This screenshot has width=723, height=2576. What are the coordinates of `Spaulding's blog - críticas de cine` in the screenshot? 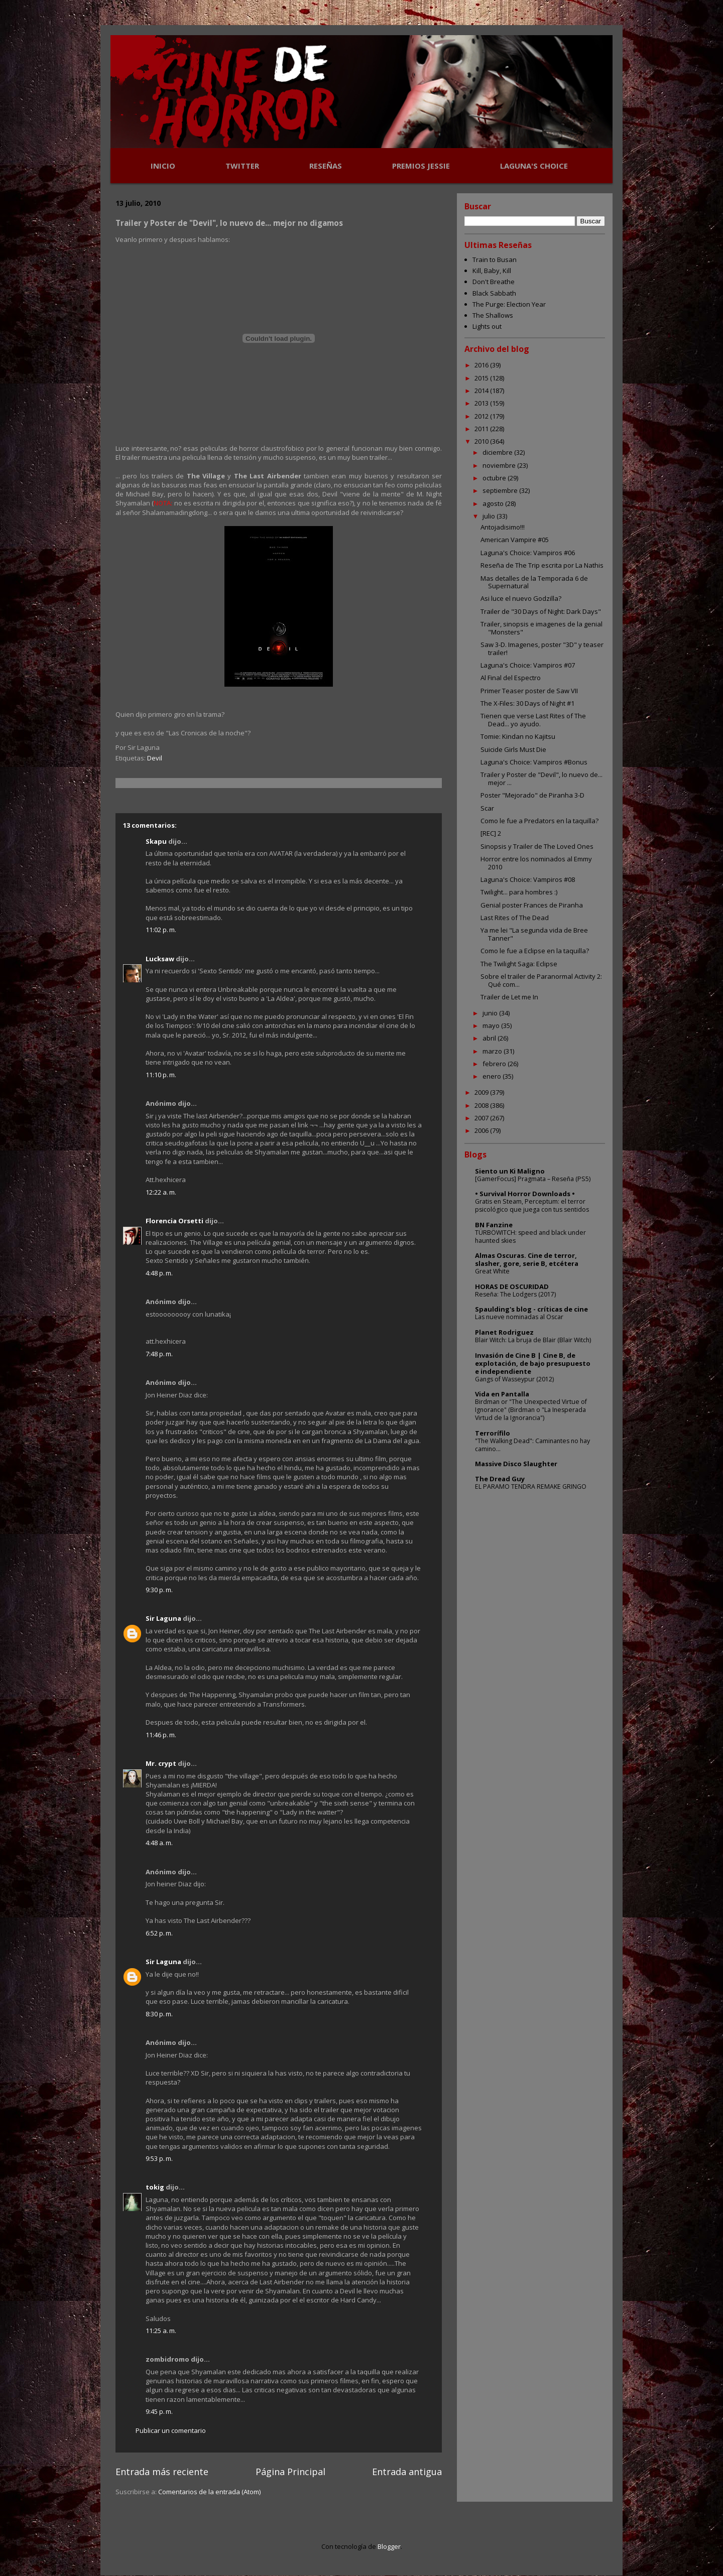 It's located at (531, 1309).